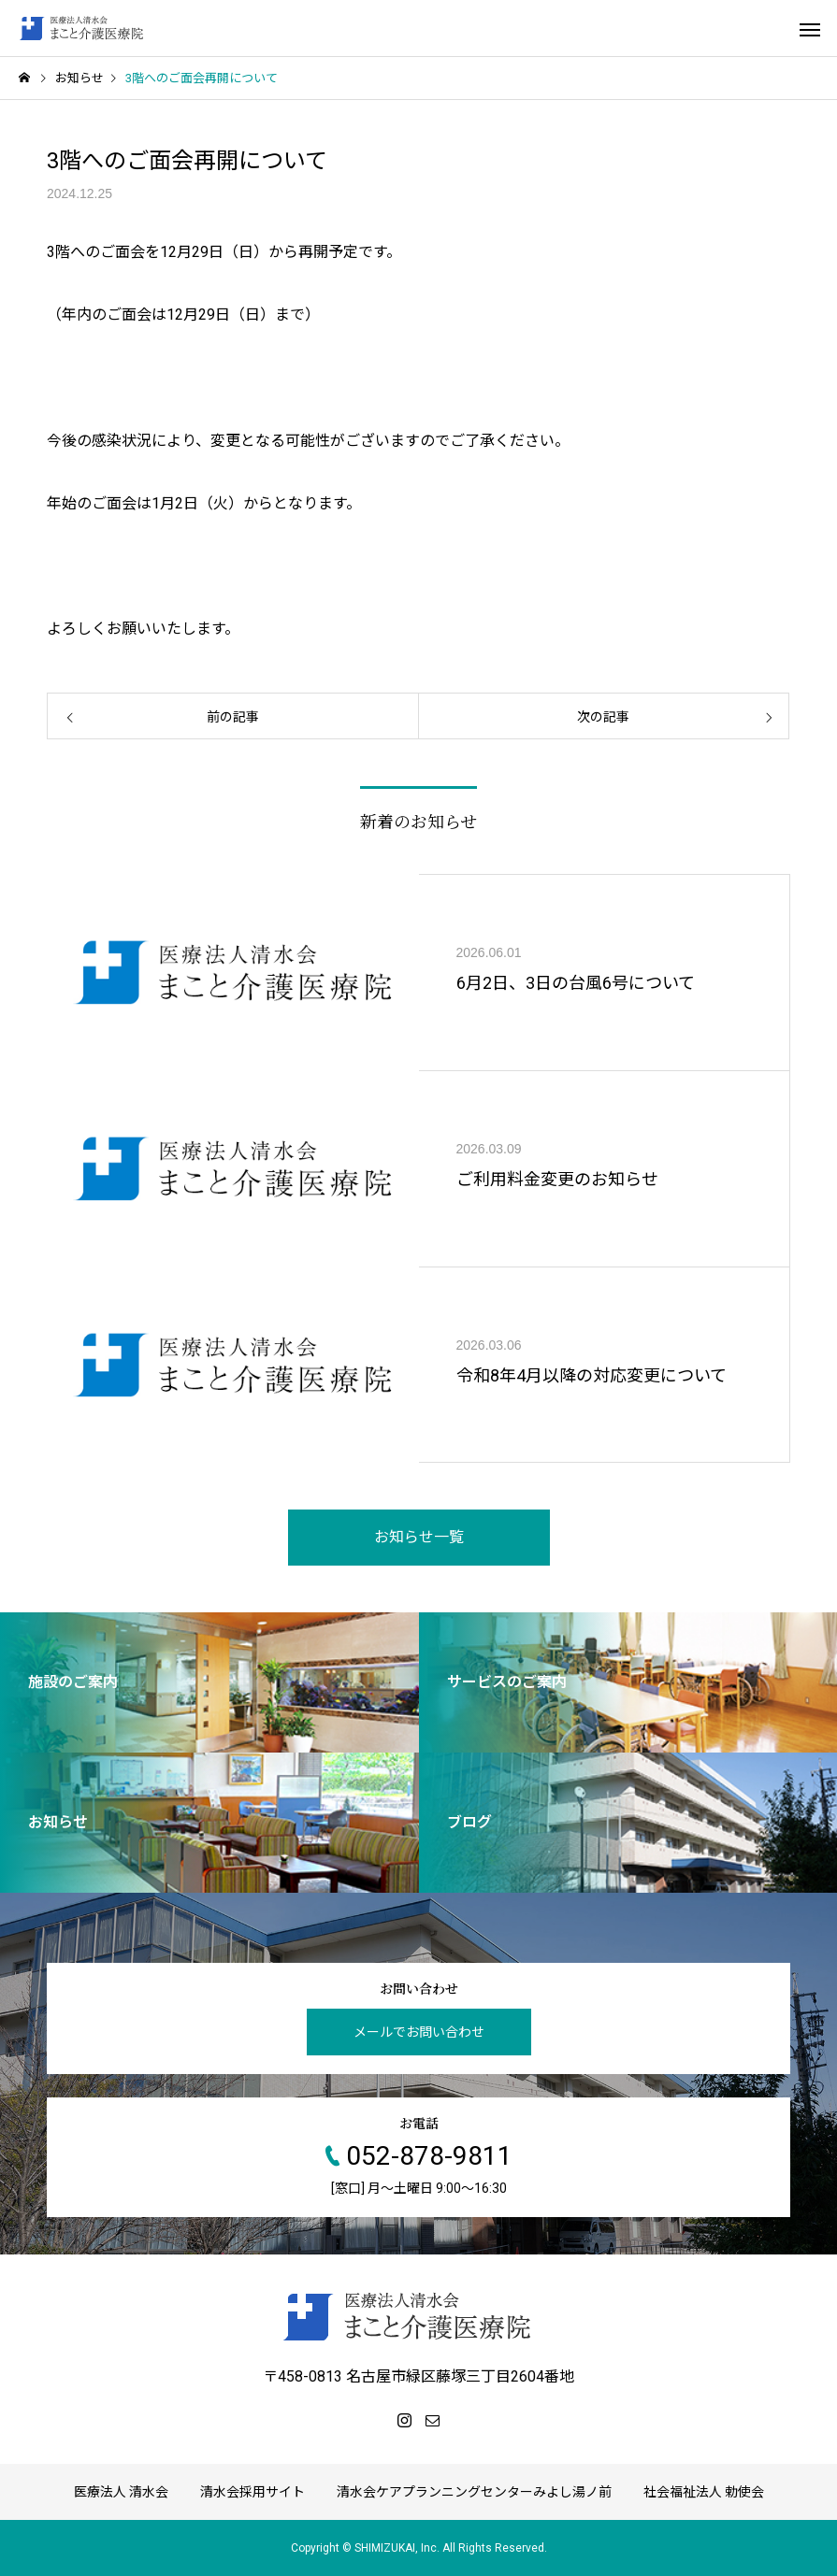 The image size is (837, 2576). What do you see at coordinates (252, 2491) in the screenshot?
I see `清水会採用サイト` at bounding box center [252, 2491].